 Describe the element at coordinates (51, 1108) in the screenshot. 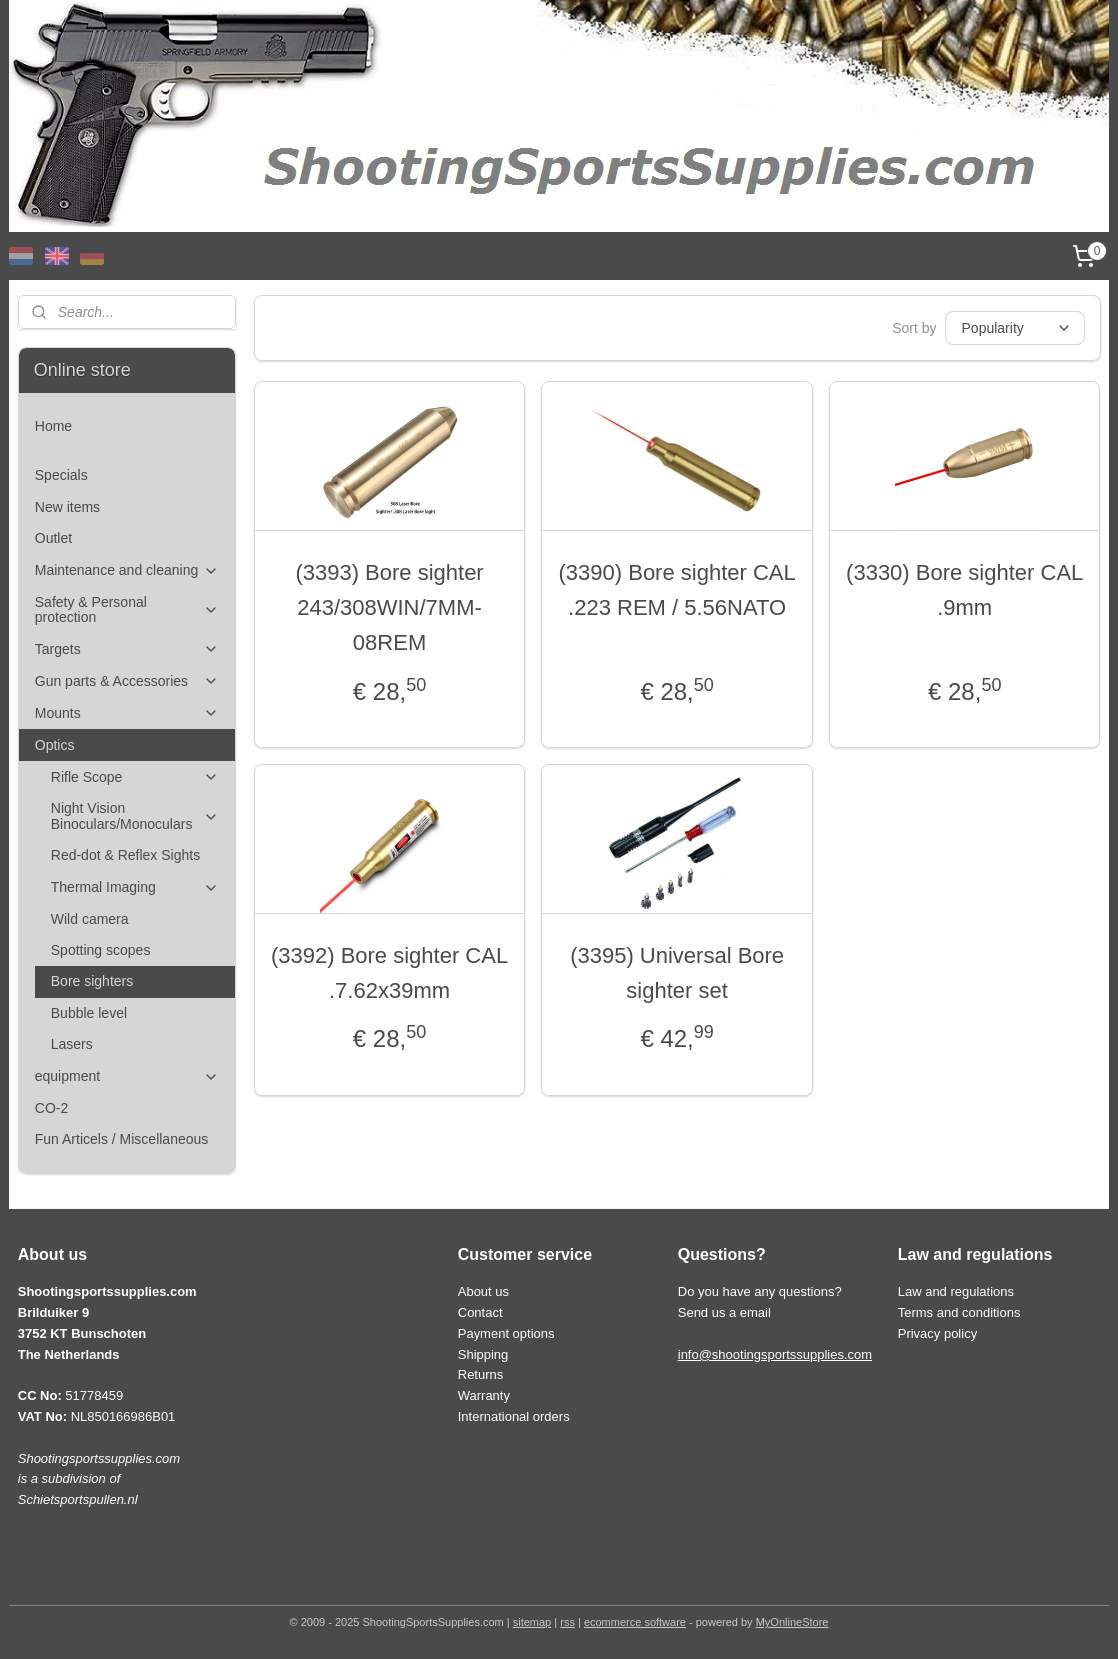

I see `CO-2` at that location.